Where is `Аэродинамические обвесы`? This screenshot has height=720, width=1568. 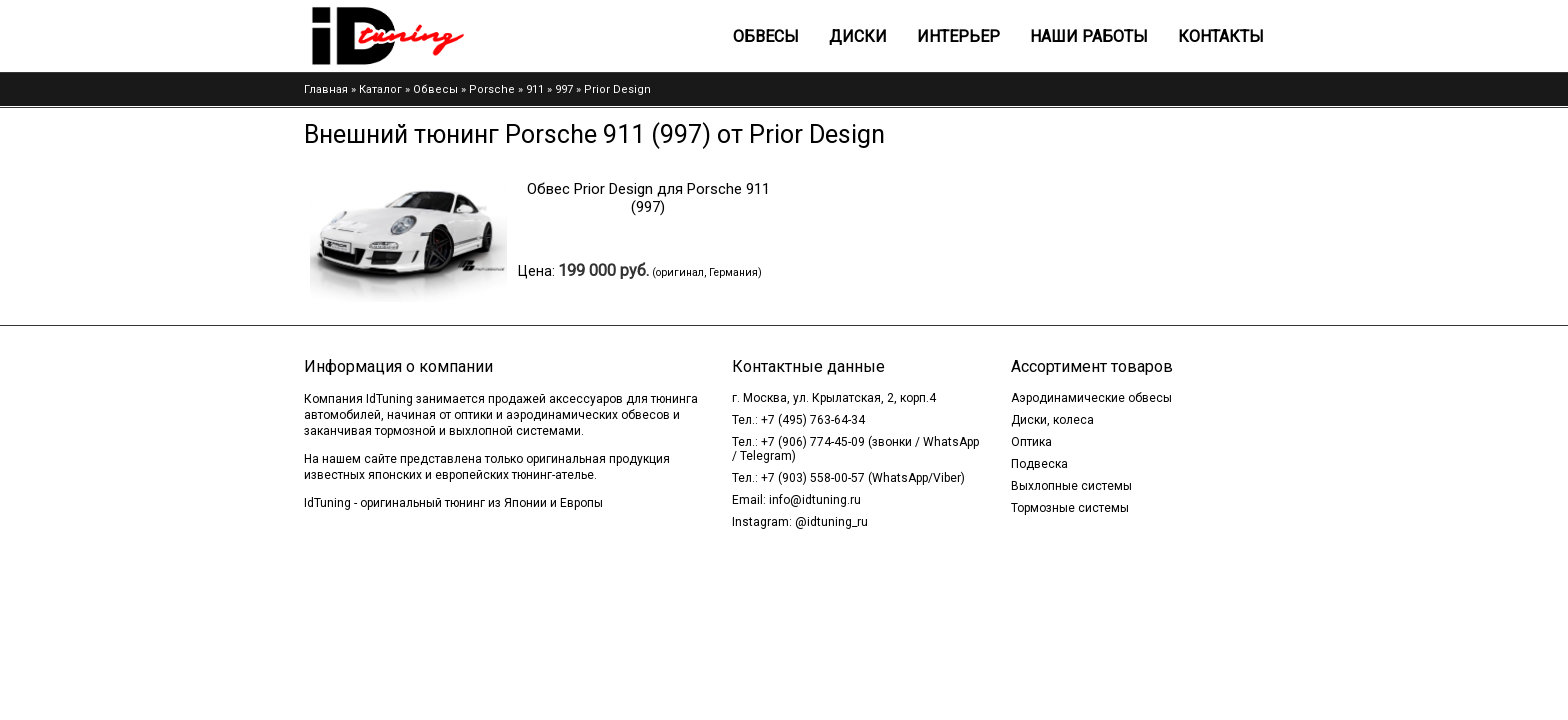
Аэродинамические обвесы is located at coordinates (1091, 398).